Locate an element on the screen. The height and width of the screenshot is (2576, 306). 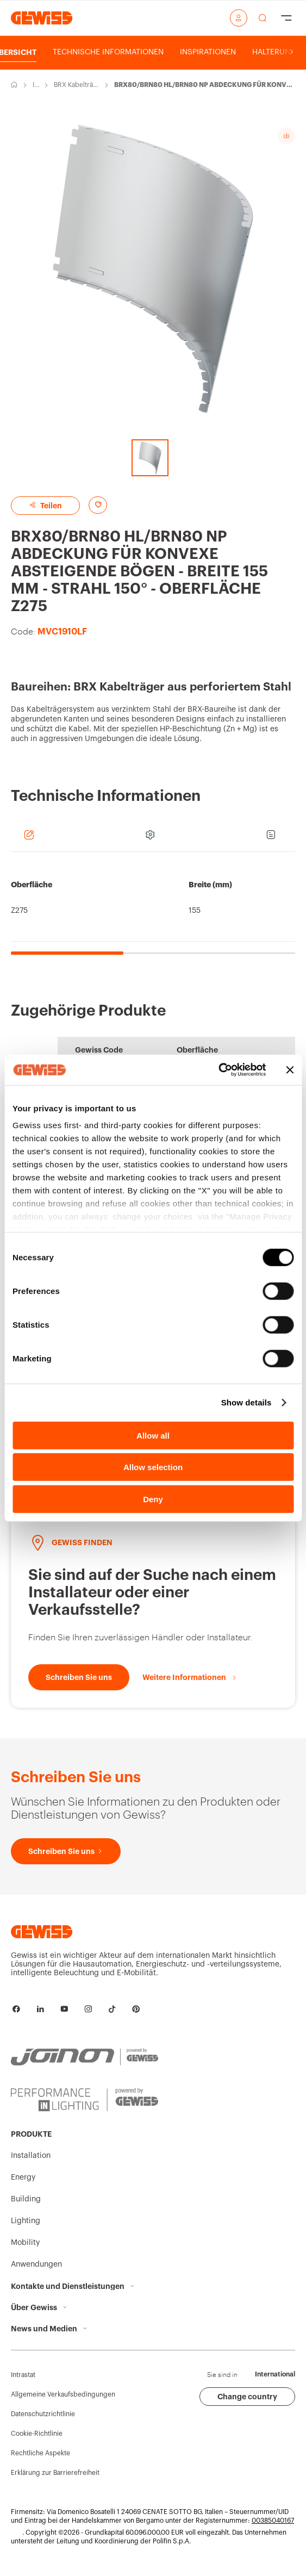
Datenschutzrichtlinie is located at coordinates (43, 2414).